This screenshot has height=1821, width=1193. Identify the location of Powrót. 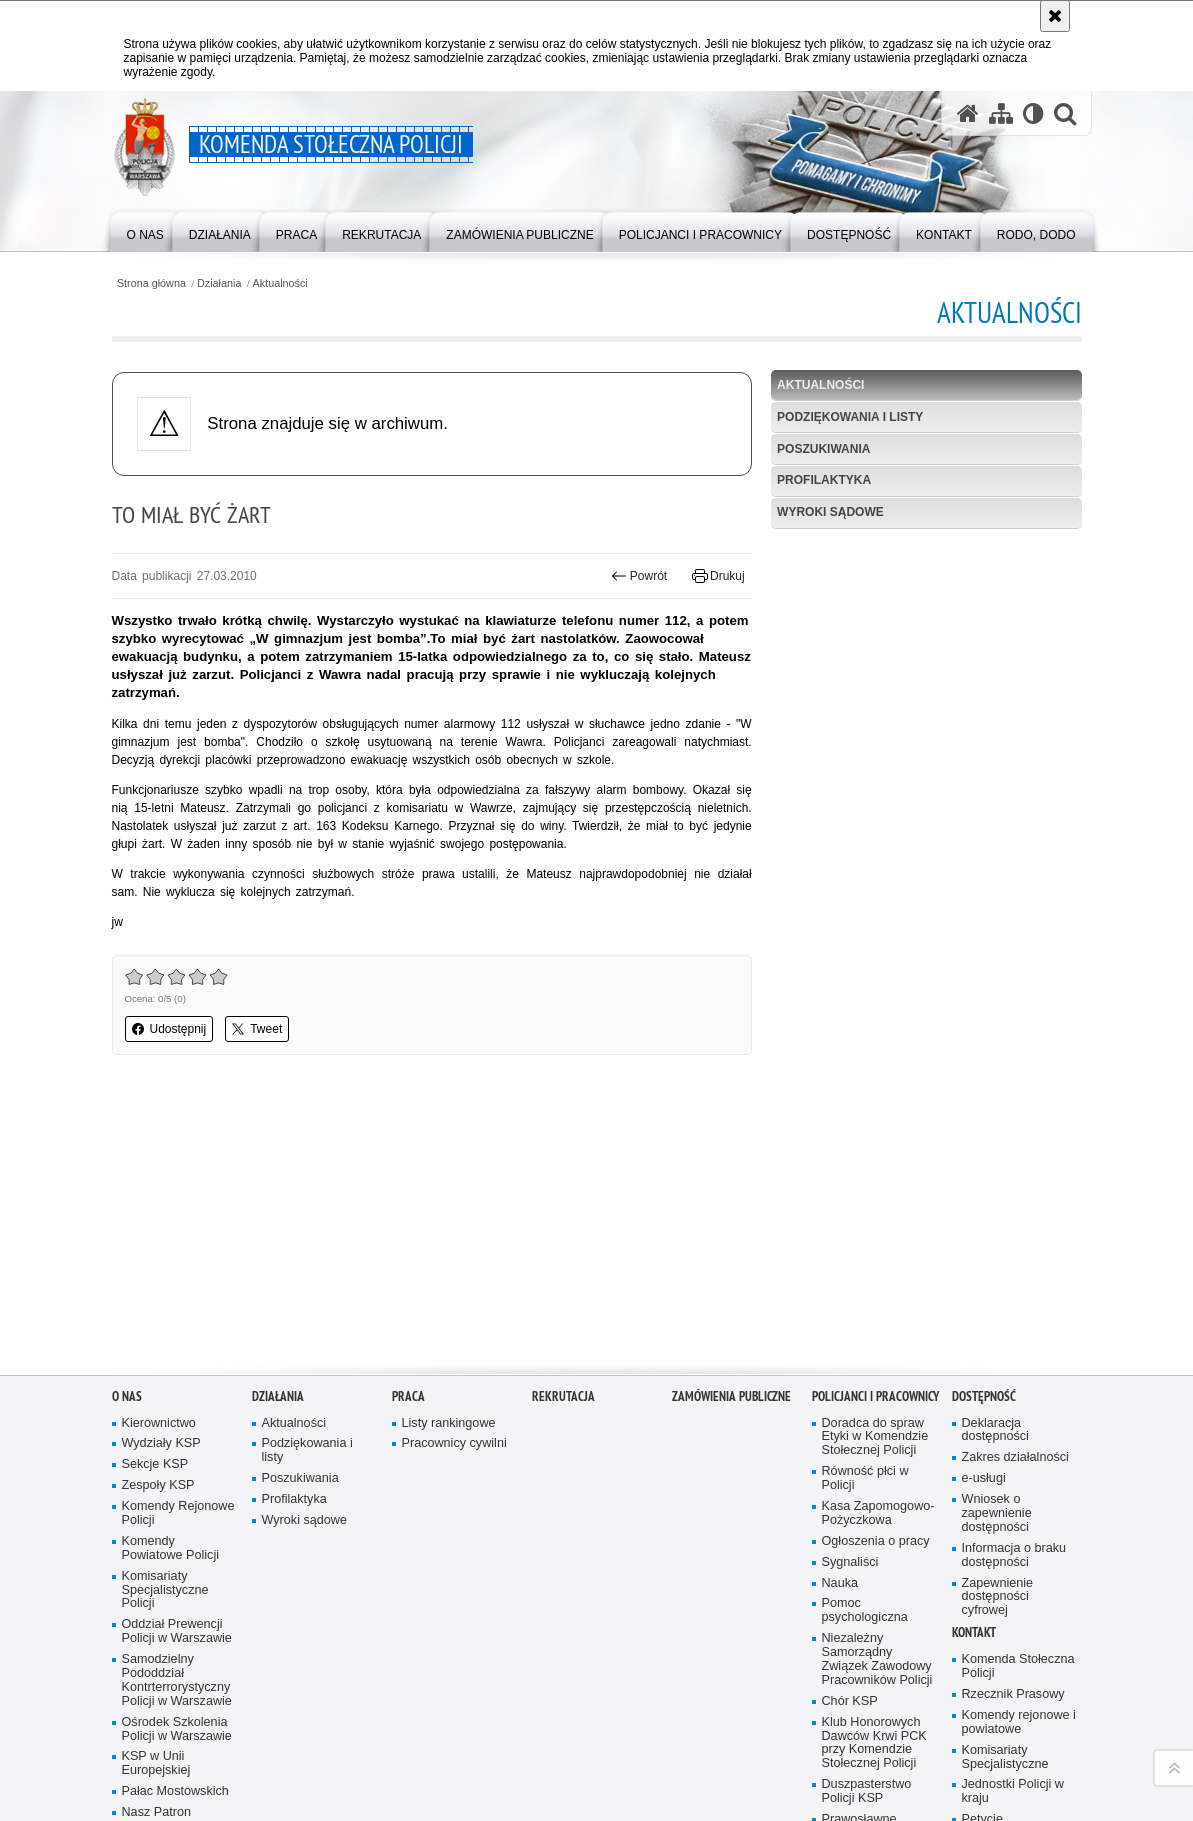
(639, 576).